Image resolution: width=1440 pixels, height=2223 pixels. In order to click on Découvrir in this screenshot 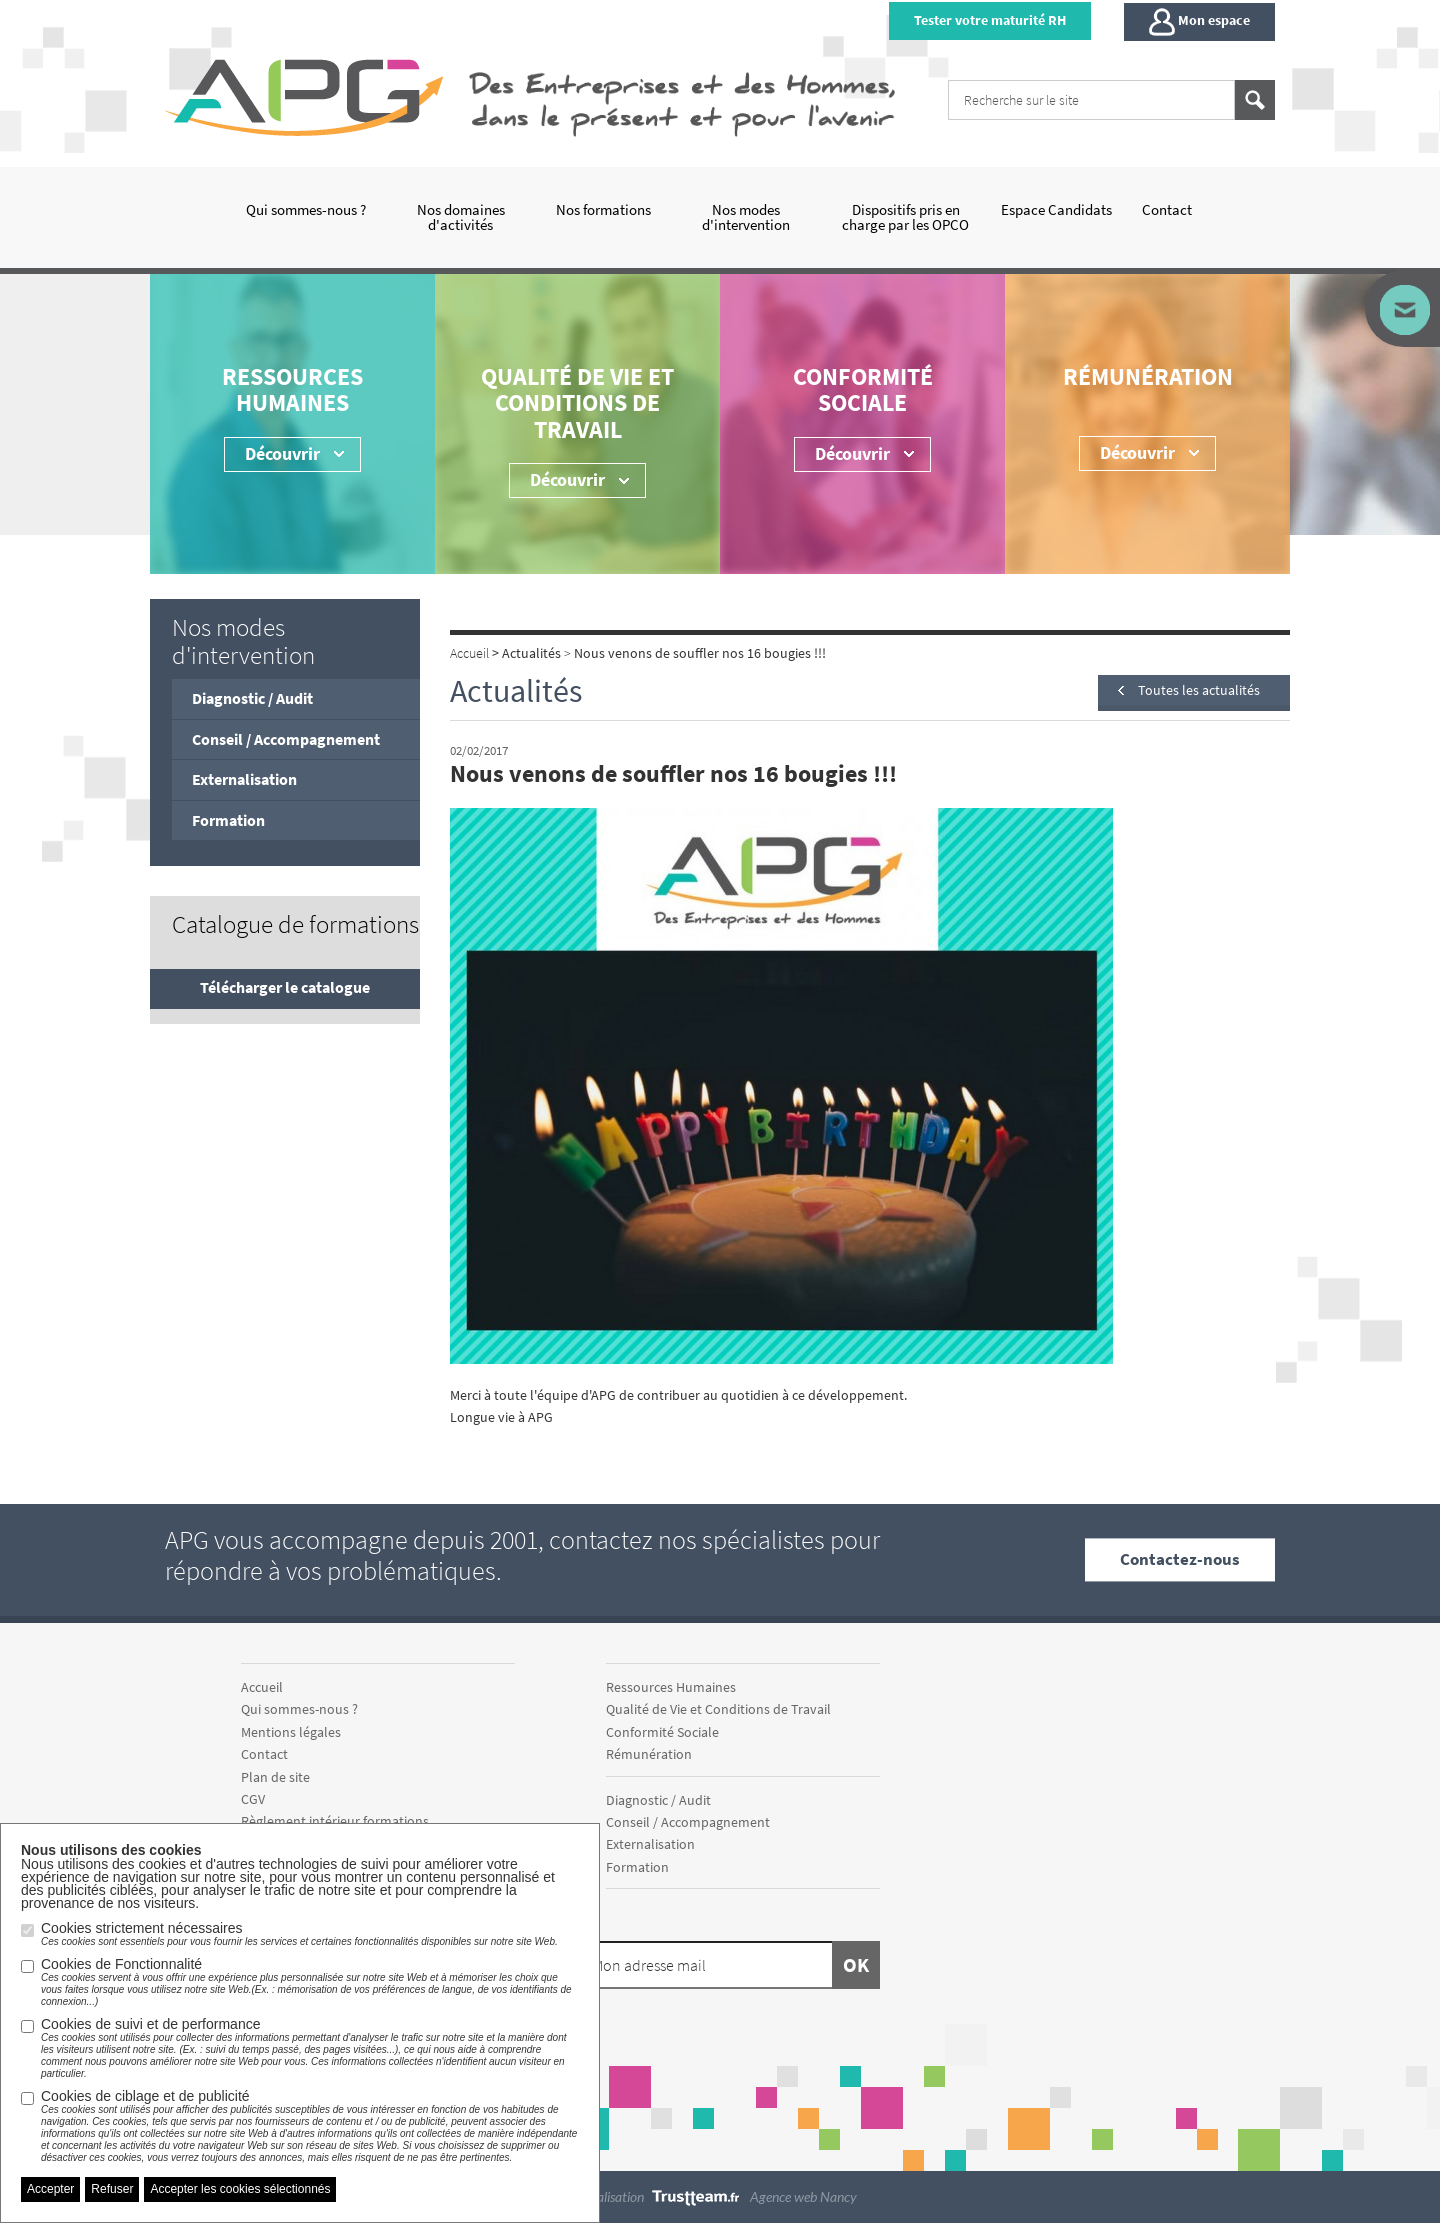, I will do `click(852, 453)`.